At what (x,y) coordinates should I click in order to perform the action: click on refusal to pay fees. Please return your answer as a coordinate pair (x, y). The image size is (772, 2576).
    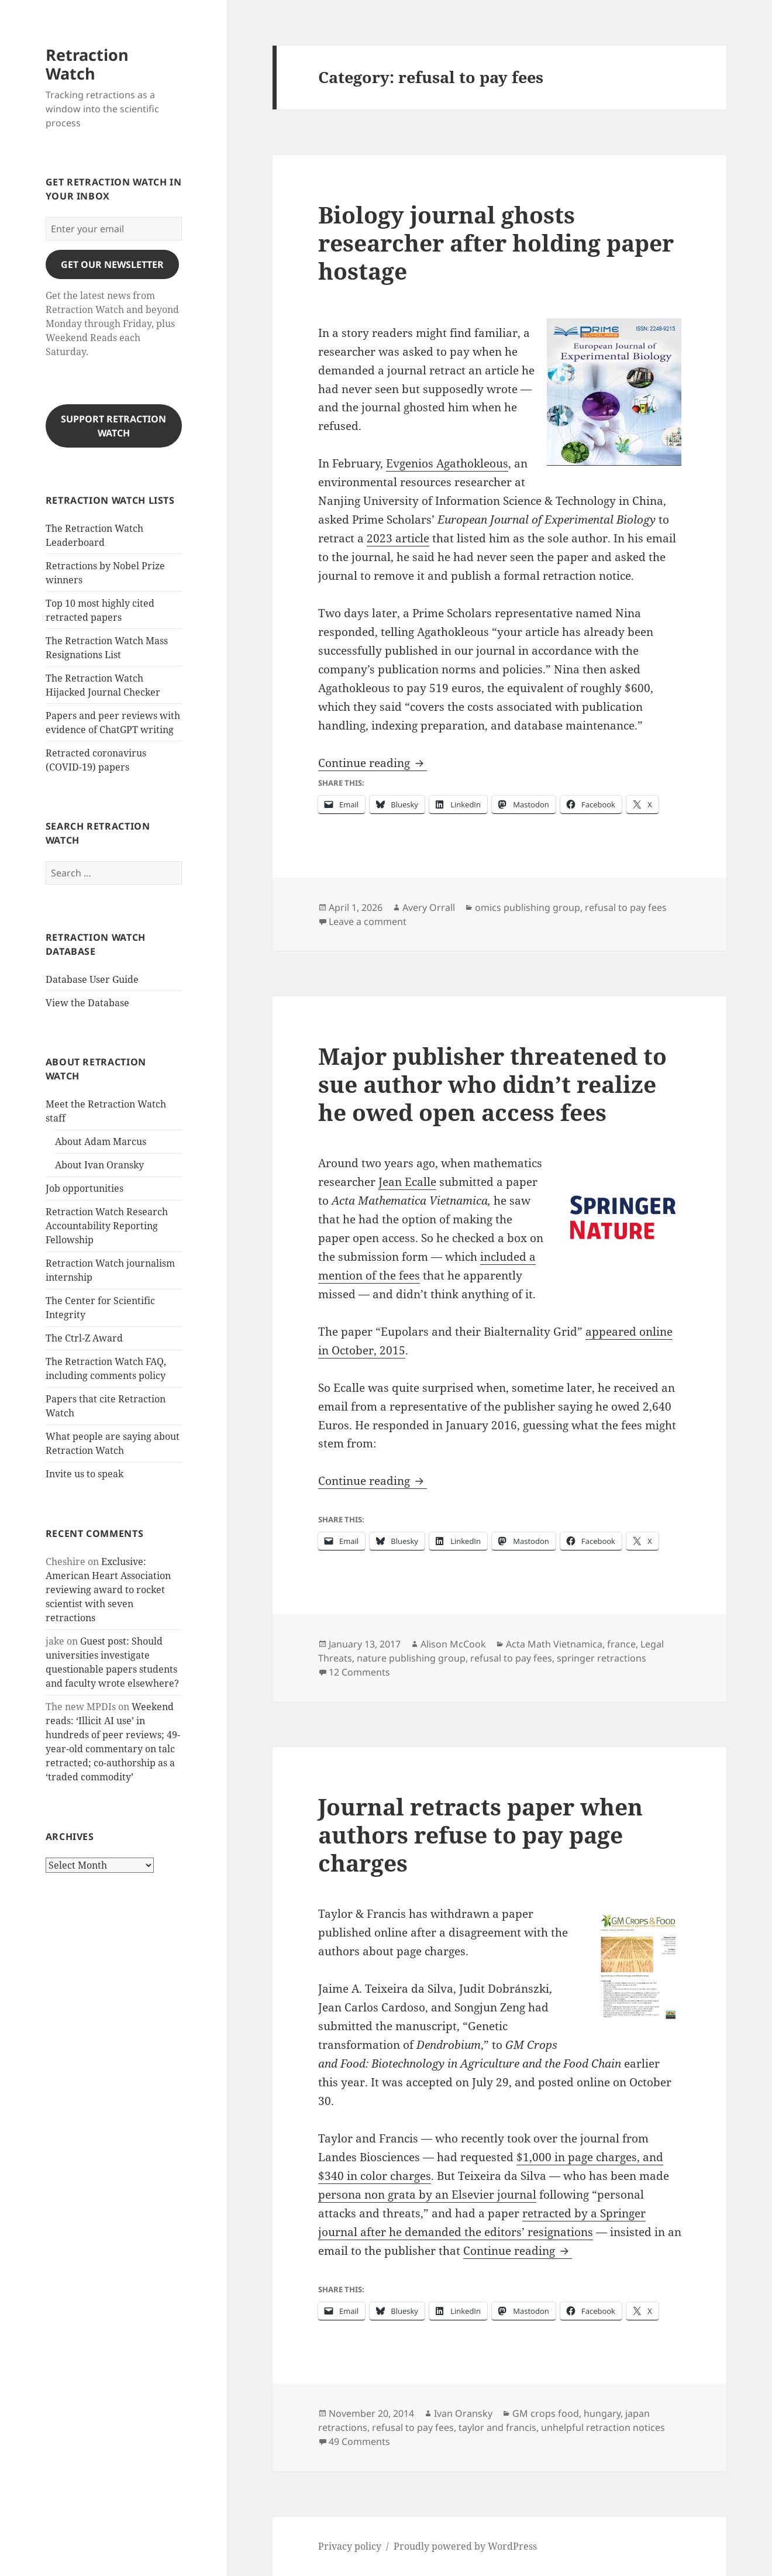
    Looking at the image, I should click on (626, 907).